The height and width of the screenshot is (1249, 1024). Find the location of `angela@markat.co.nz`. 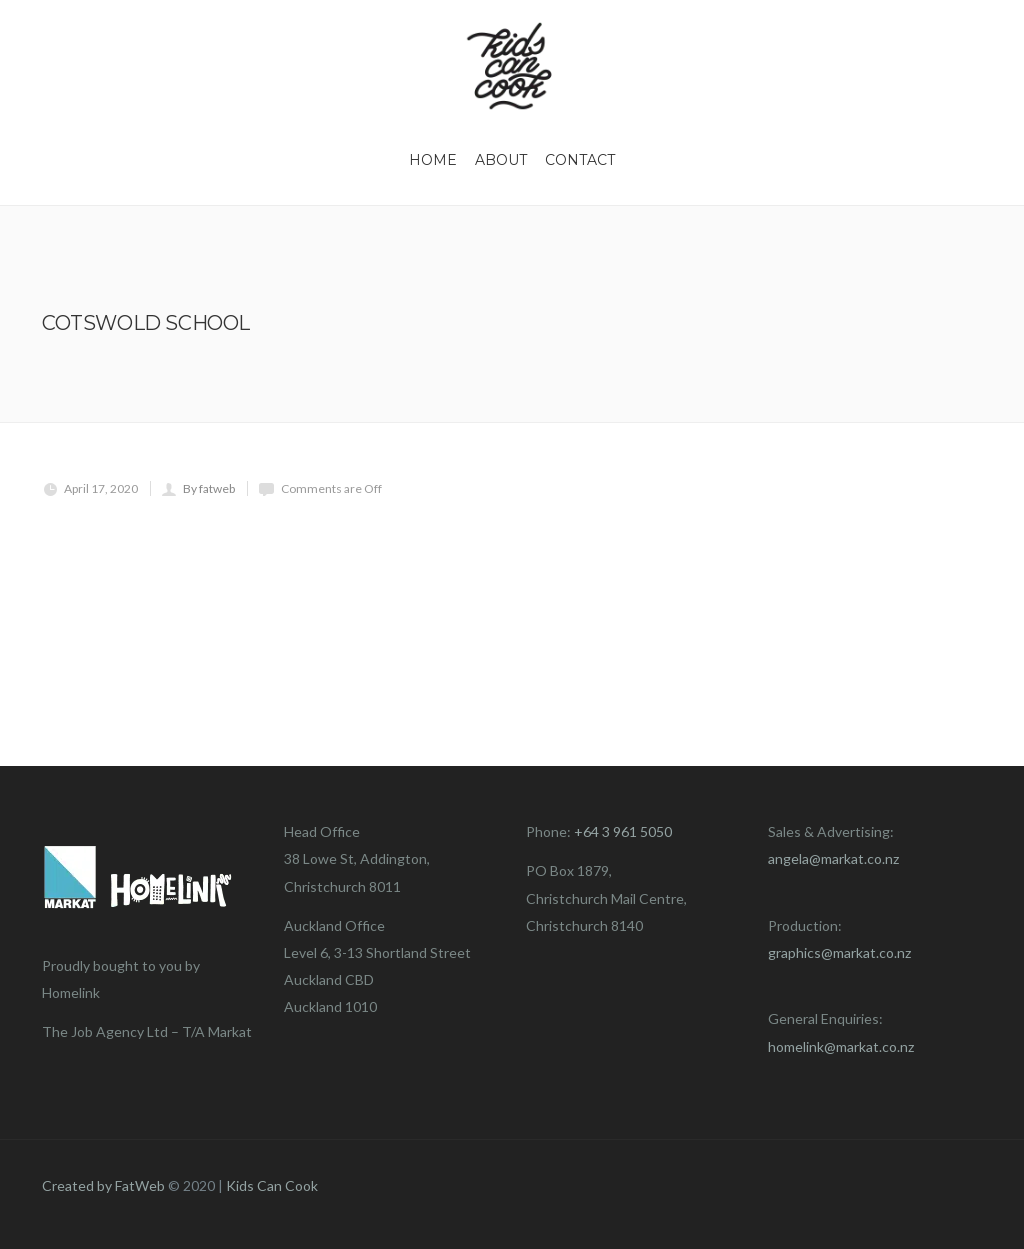

angela@markat.co.nz is located at coordinates (833, 858).